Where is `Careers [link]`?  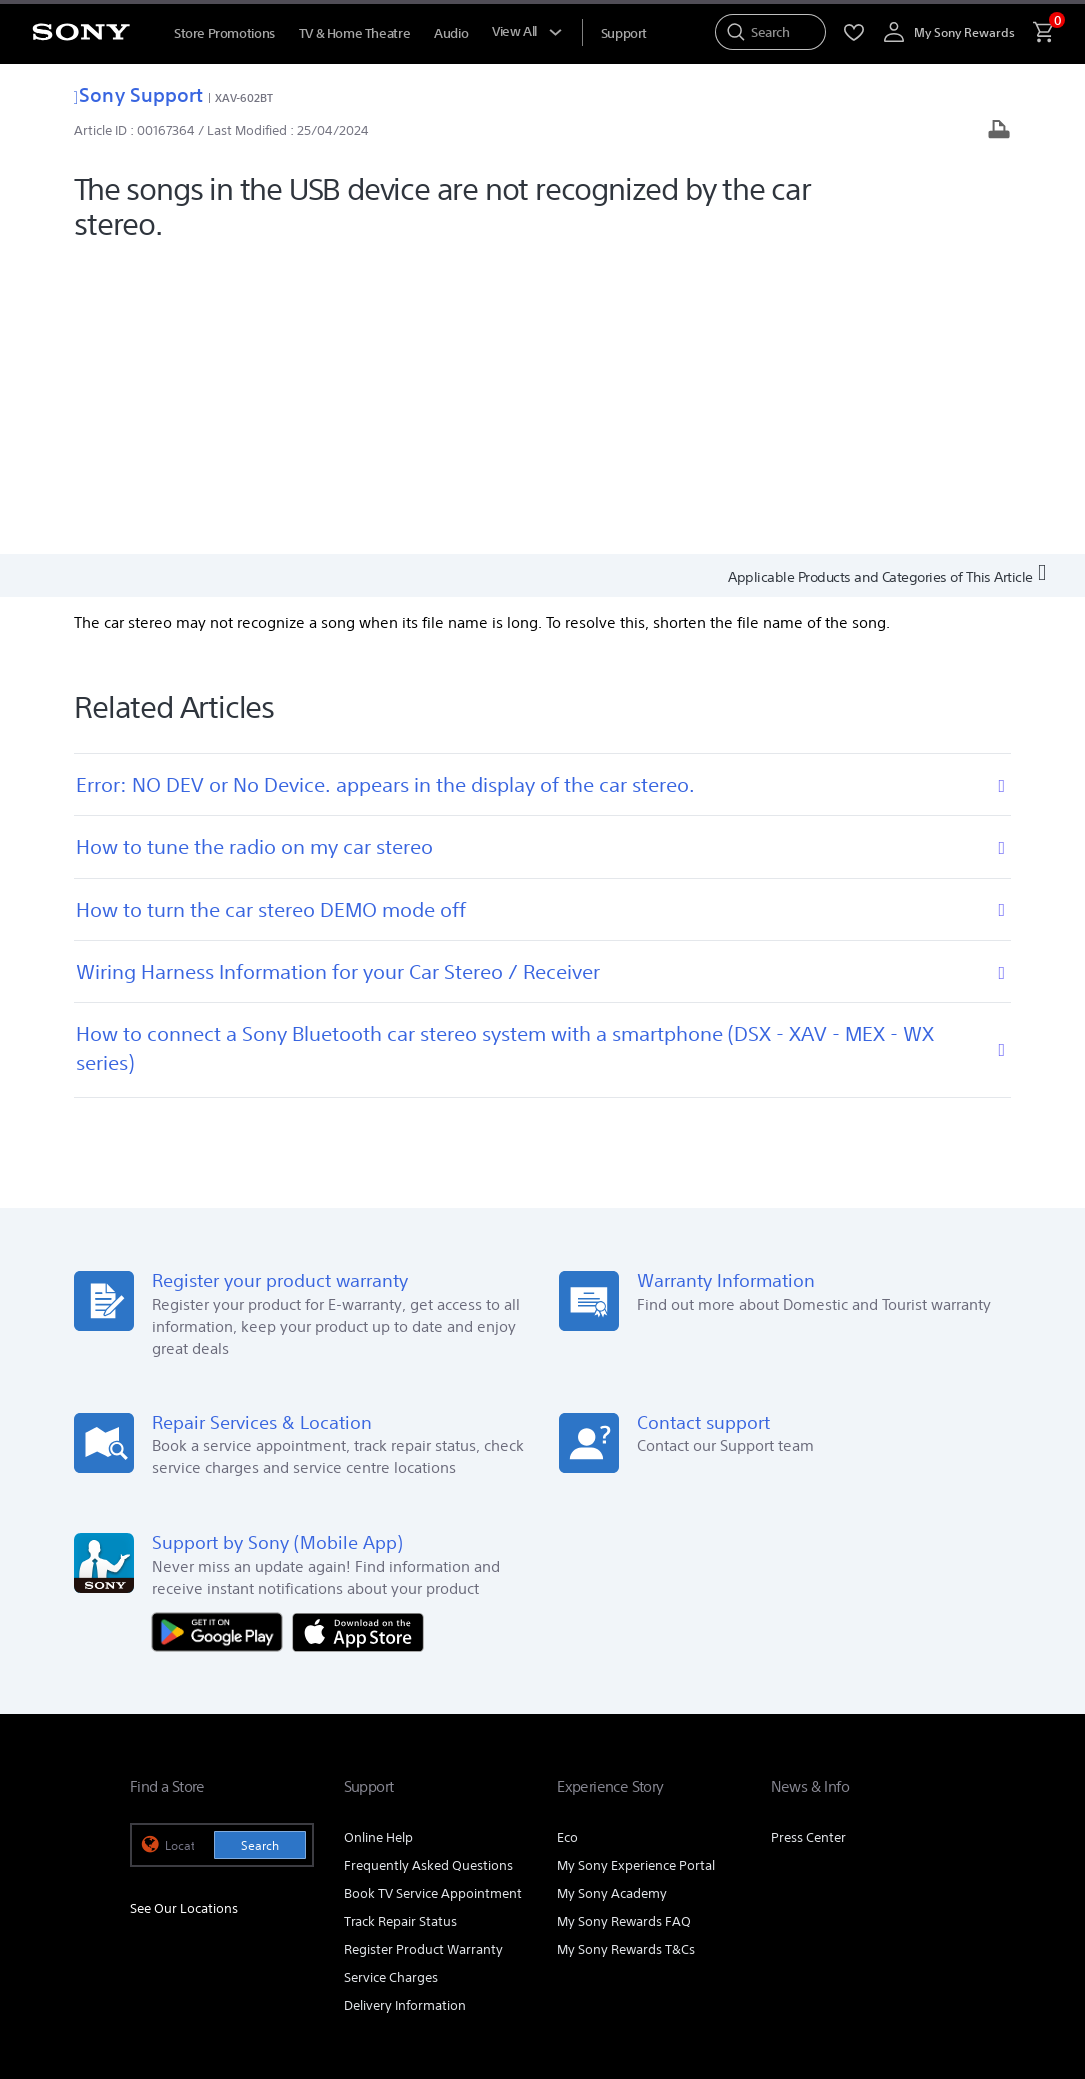 Careers [link] is located at coordinates (847, 1807).